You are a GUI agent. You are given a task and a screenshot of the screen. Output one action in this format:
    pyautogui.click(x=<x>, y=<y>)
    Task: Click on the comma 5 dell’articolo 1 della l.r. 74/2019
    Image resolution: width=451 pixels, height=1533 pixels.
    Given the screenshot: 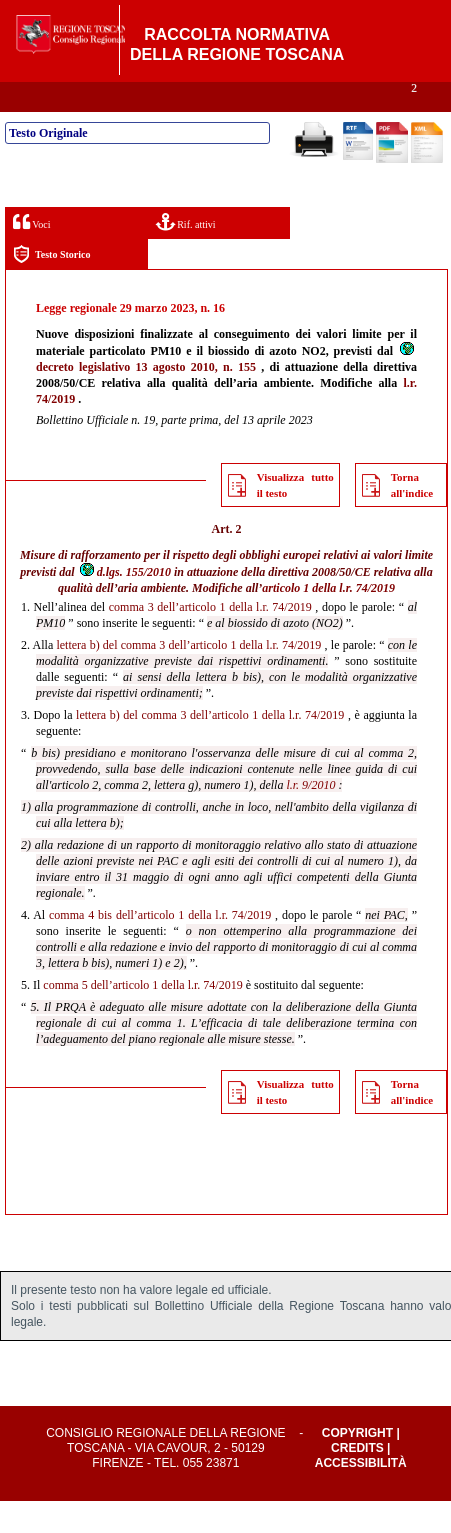 What is the action you would take?
    pyautogui.click(x=142, y=1017)
    